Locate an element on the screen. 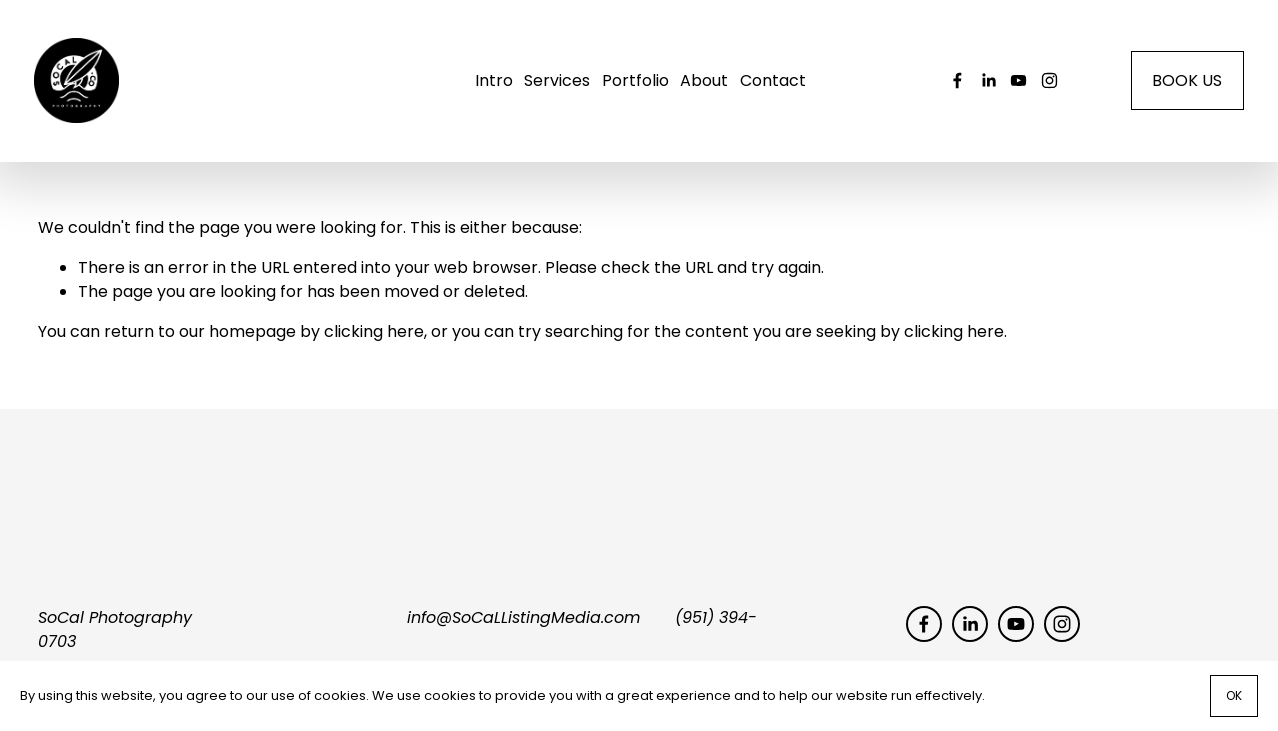 The height and width of the screenshot is (731, 1278). BOOK US is located at coordinates (1183, 85).